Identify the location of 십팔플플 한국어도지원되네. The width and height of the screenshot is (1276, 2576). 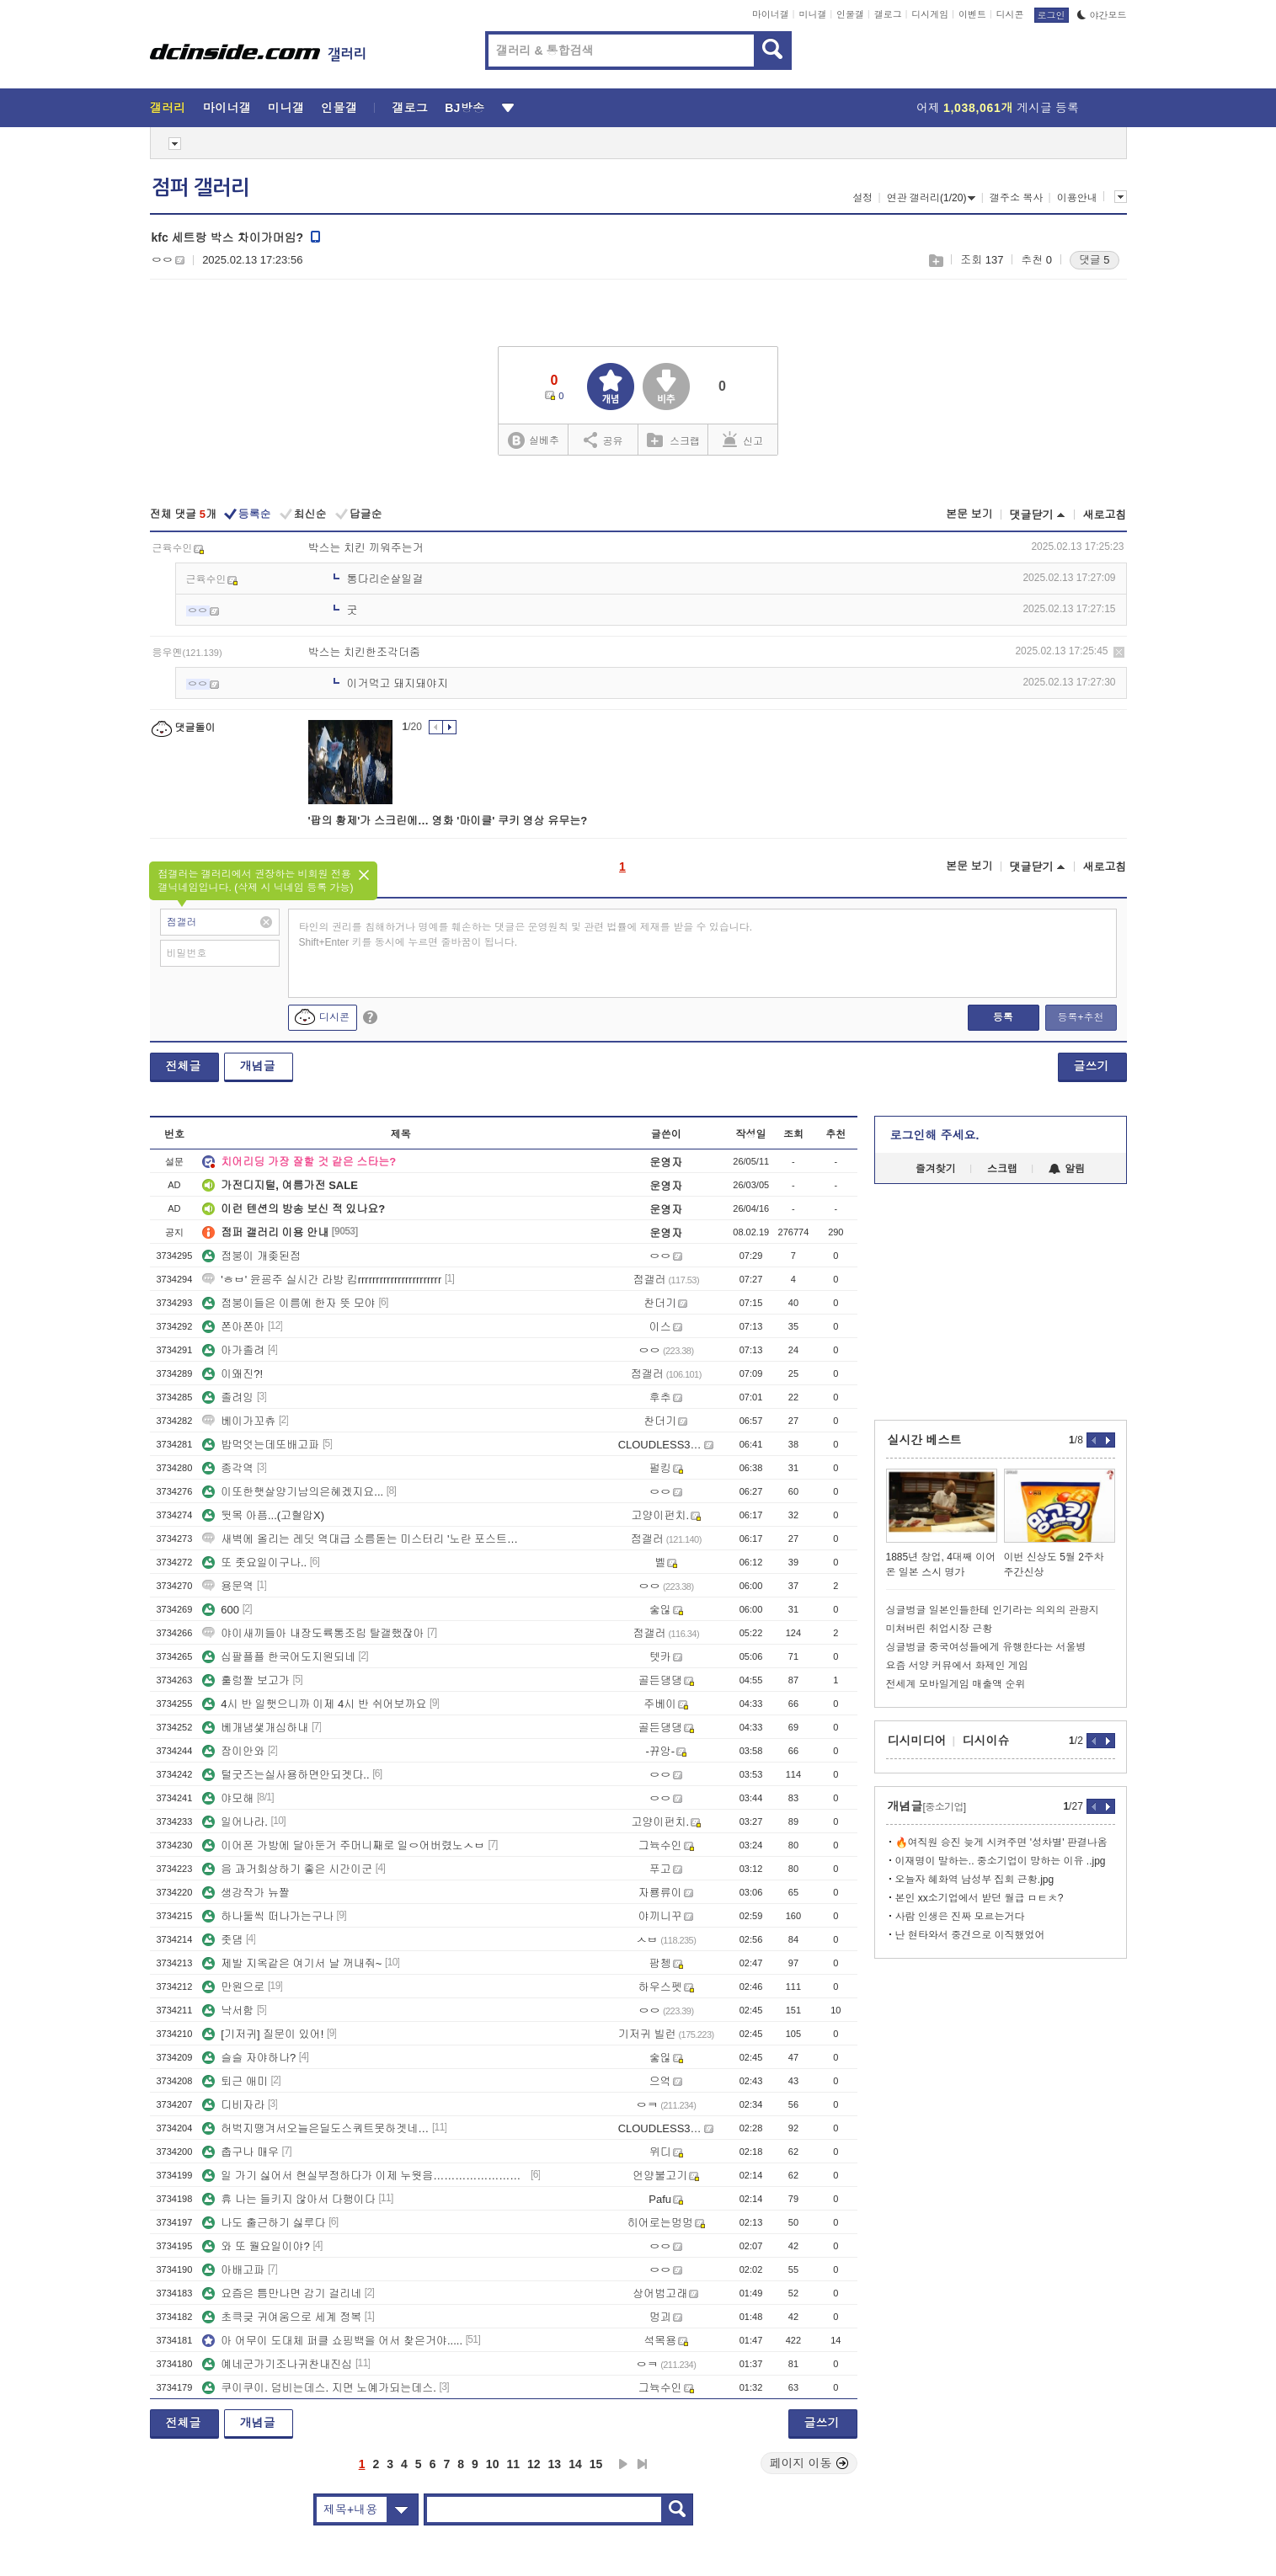
(278, 1657).